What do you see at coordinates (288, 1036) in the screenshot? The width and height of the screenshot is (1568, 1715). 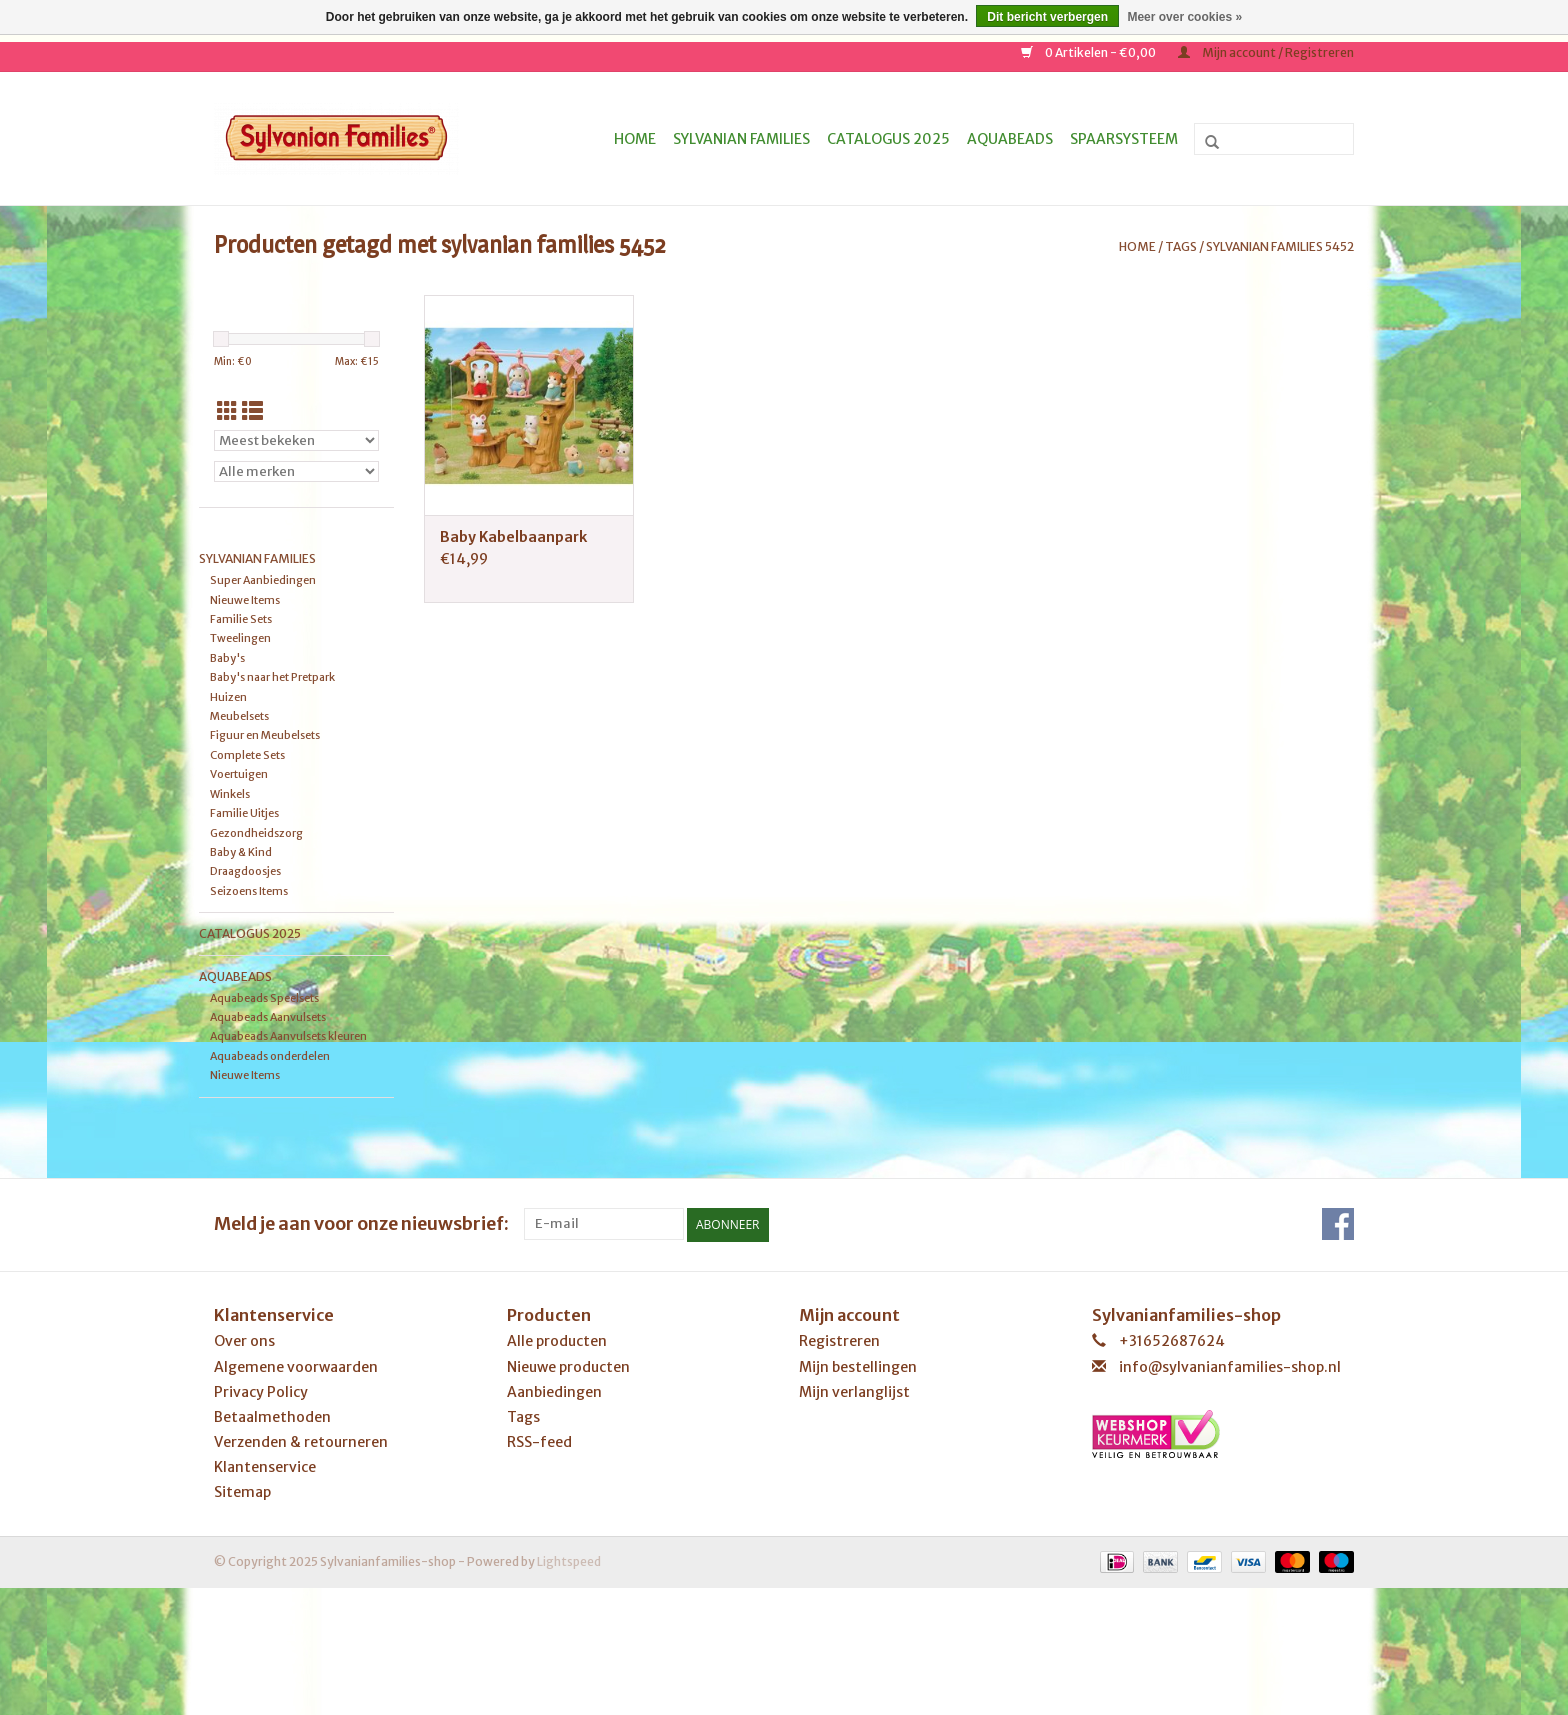 I see `Aquabeads Aanvulsets kleuren` at bounding box center [288, 1036].